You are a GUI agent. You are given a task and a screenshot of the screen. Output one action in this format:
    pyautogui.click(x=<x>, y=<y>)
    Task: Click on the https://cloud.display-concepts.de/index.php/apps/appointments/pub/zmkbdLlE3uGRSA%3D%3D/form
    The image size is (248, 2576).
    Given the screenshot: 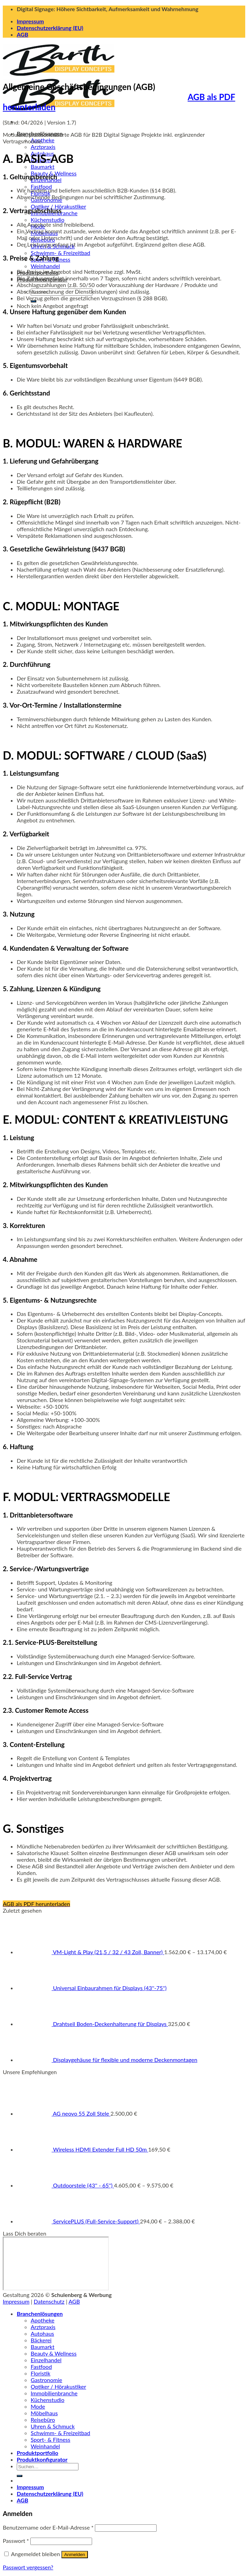 What is the action you would take?
    pyautogui.click(x=56, y=2263)
    